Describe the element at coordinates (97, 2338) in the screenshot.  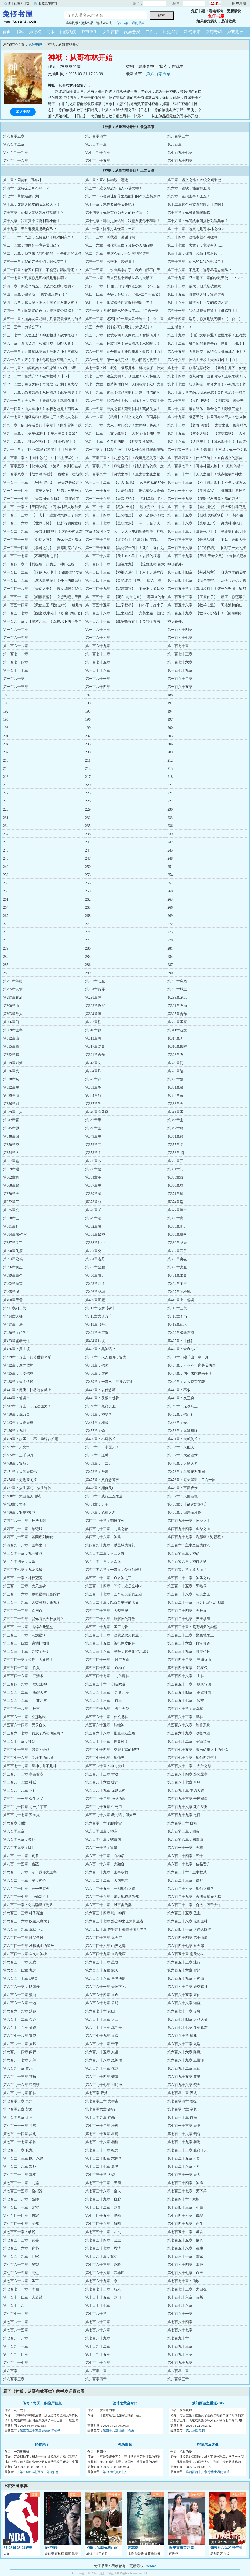
I see `第七百八十九章` at that location.